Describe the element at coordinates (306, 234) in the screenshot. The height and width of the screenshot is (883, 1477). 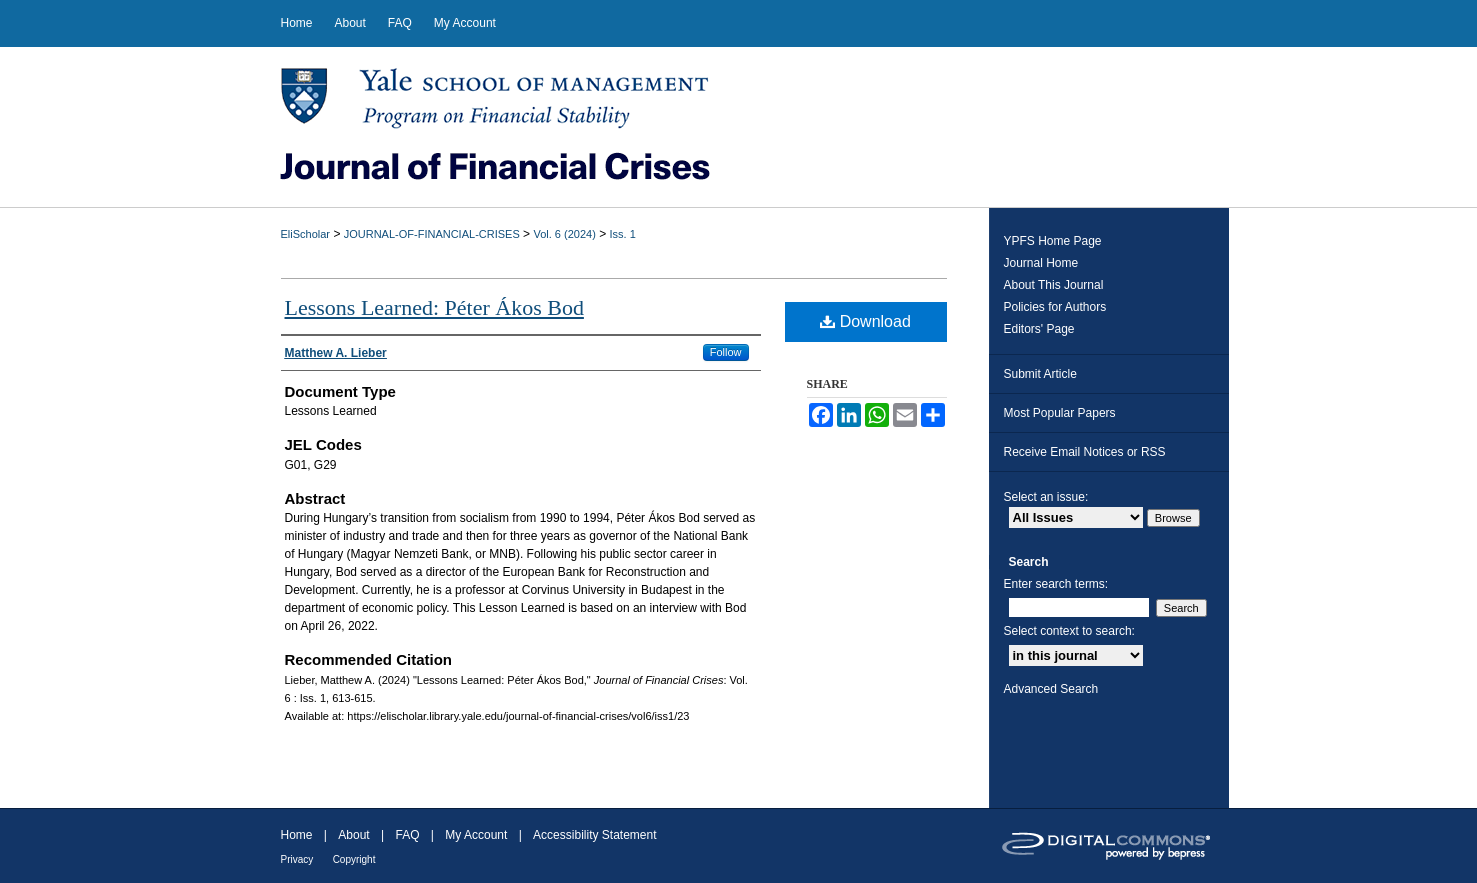
I see `EliScholar` at that location.